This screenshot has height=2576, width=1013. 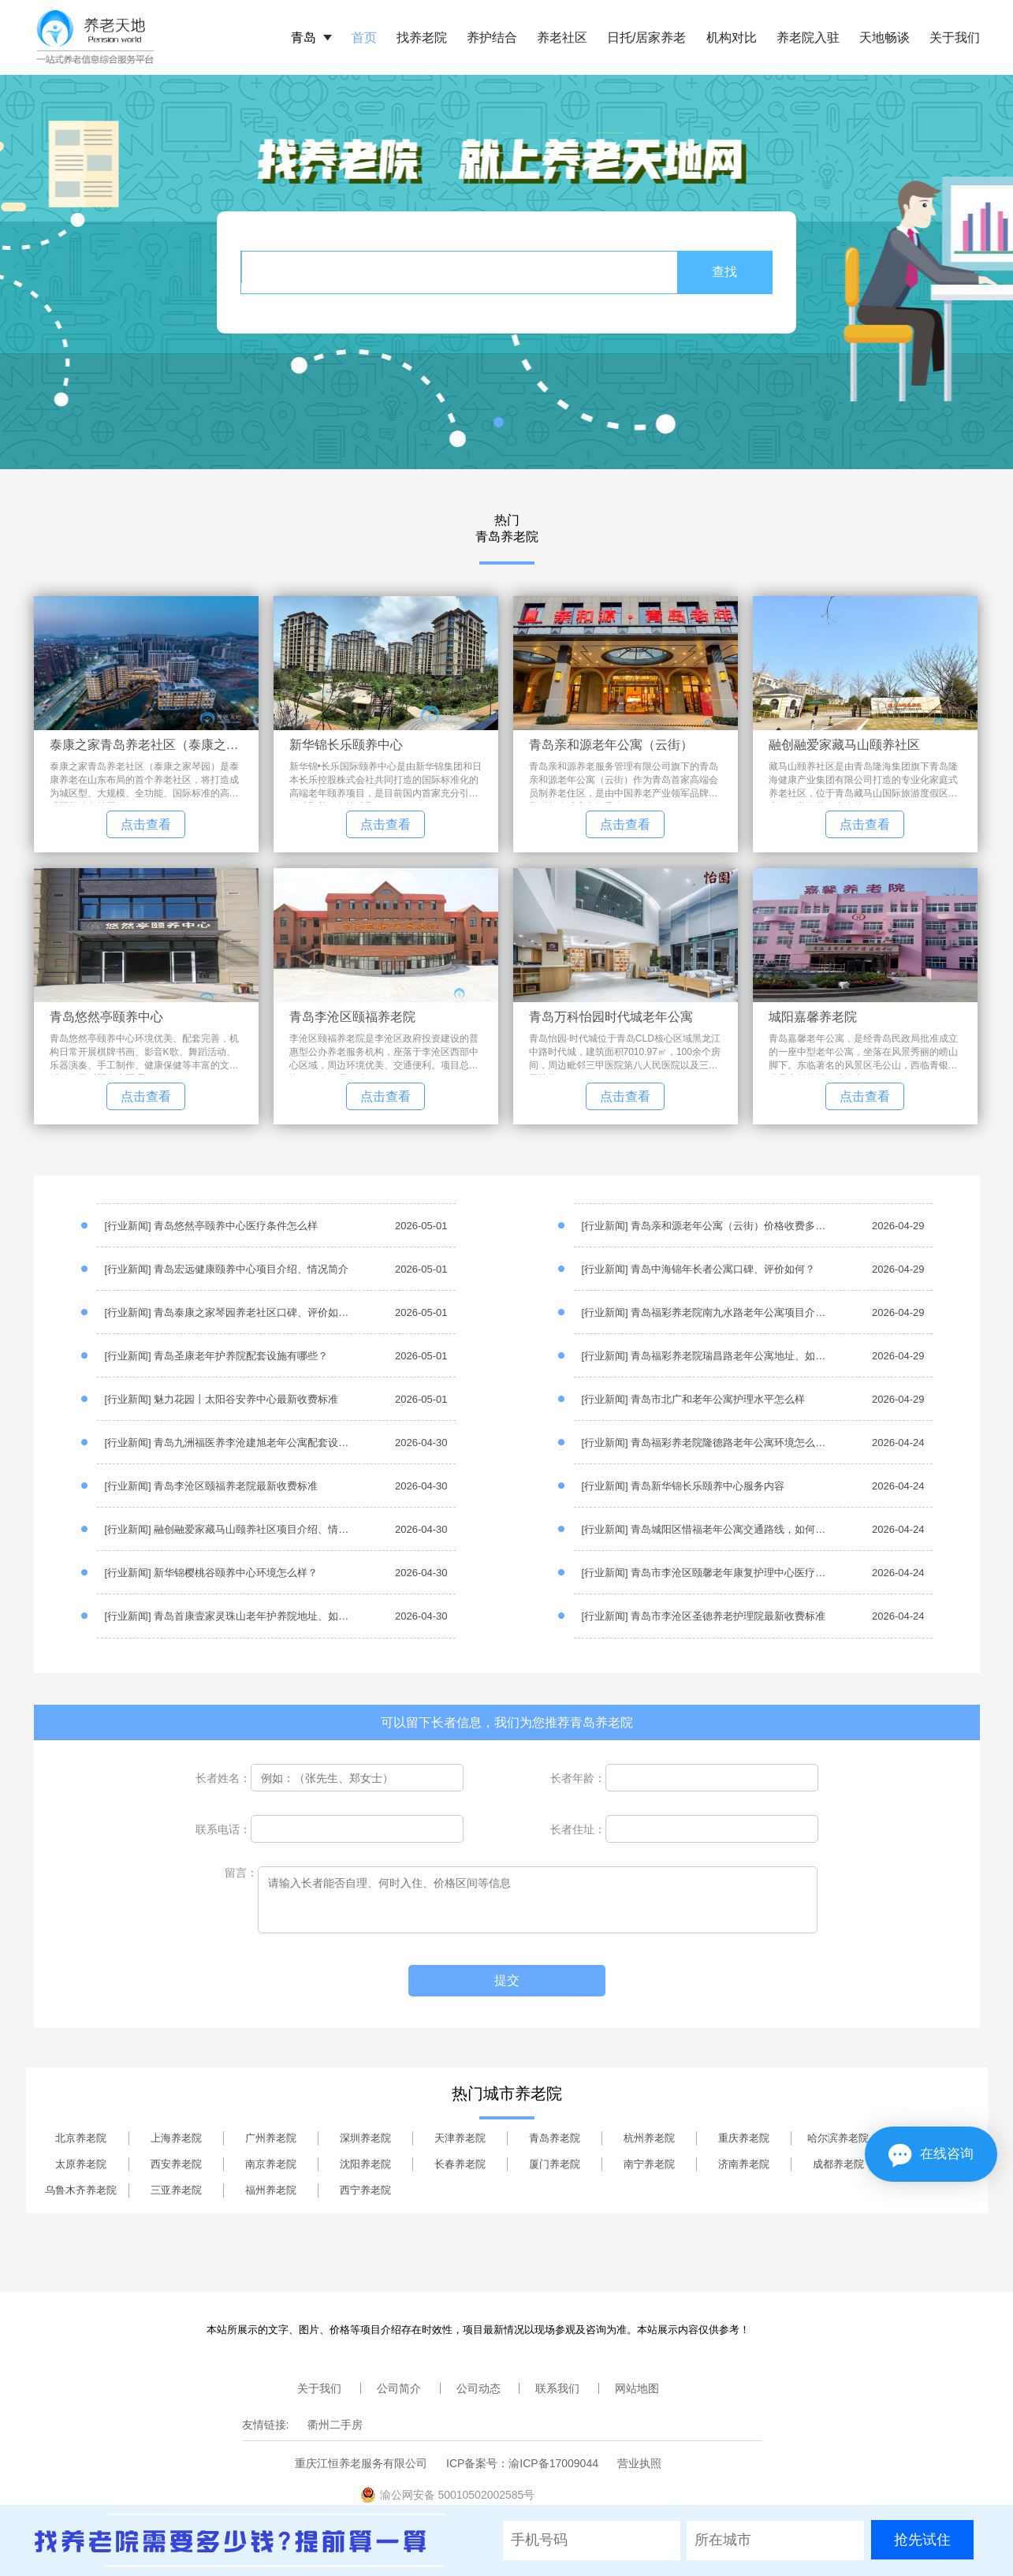 What do you see at coordinates (639, 2463) in the screenshot?
I see `营业执照` at bounding box center [639, 2463].